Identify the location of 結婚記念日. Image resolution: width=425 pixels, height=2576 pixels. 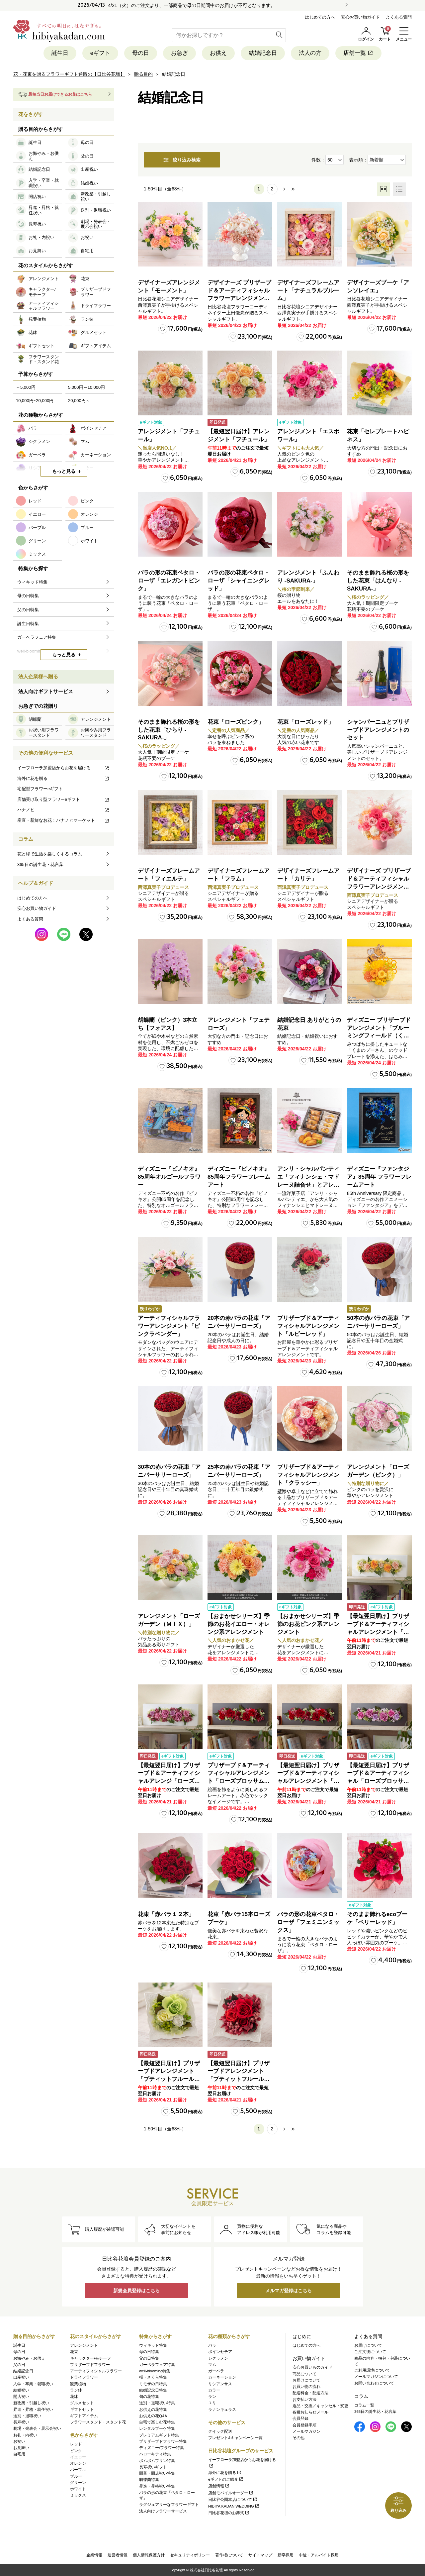
(263, 53).